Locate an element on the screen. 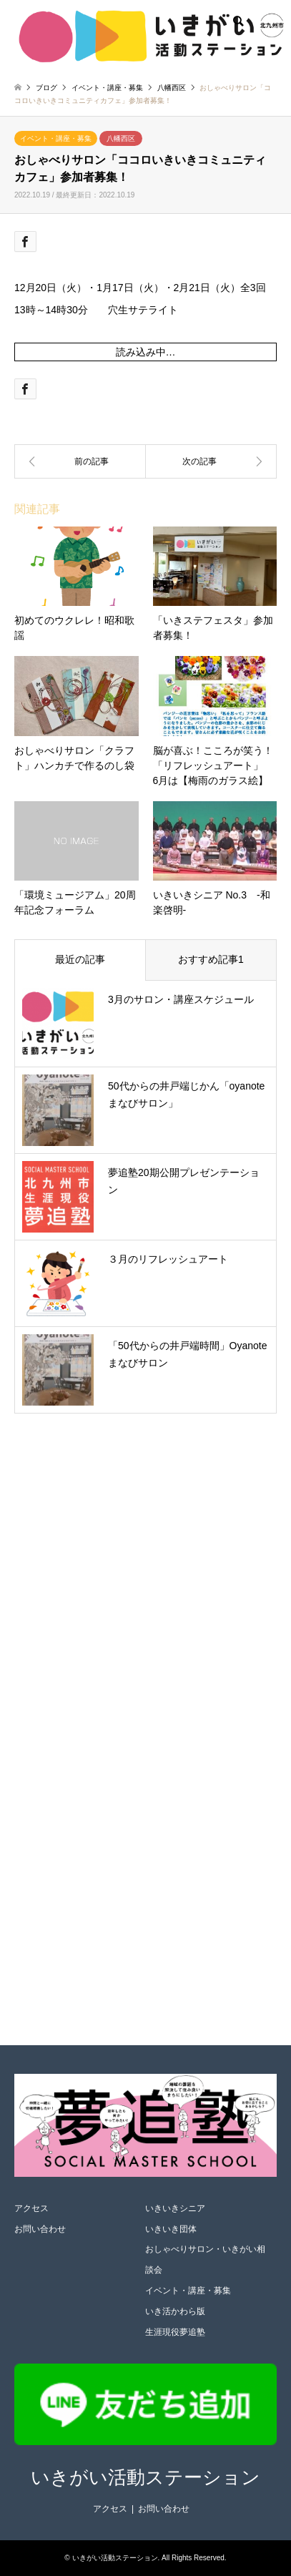 The width and height of the screenshot is (291, 2576). おすすめ記事1 is located at coordinates (211, 959).